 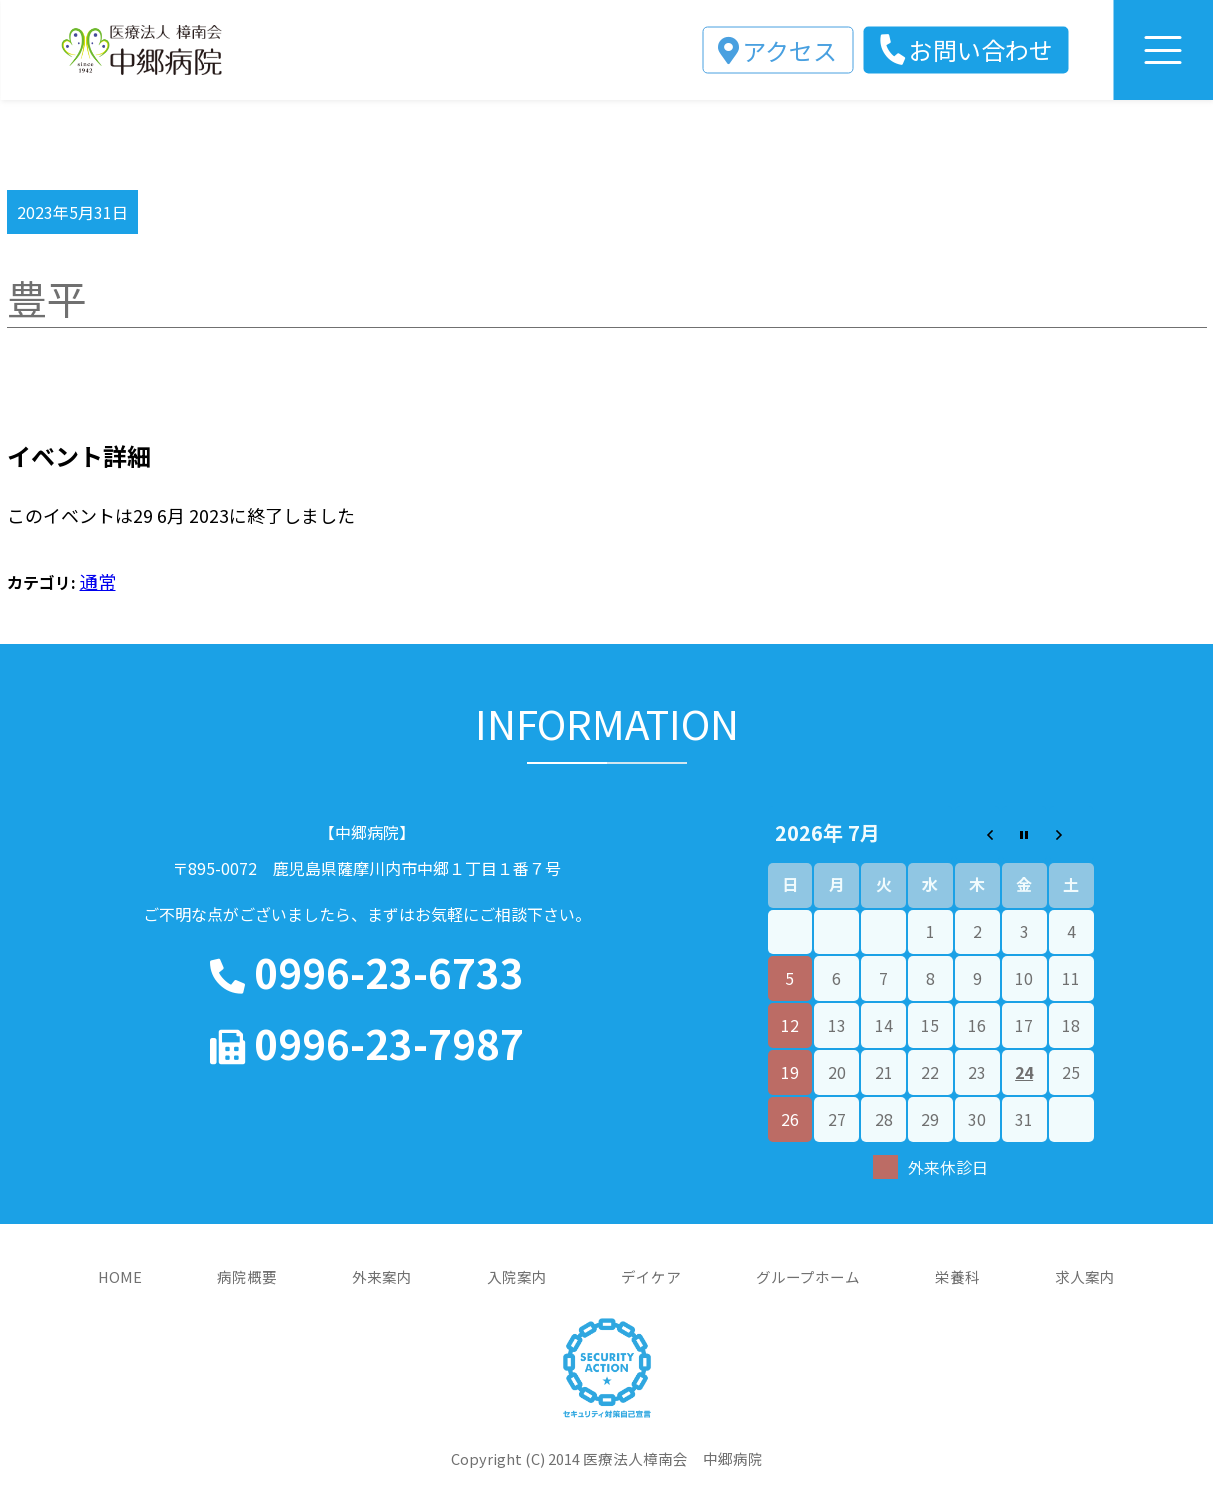 I want to click on デイケア, so click(x=651, y=1276).